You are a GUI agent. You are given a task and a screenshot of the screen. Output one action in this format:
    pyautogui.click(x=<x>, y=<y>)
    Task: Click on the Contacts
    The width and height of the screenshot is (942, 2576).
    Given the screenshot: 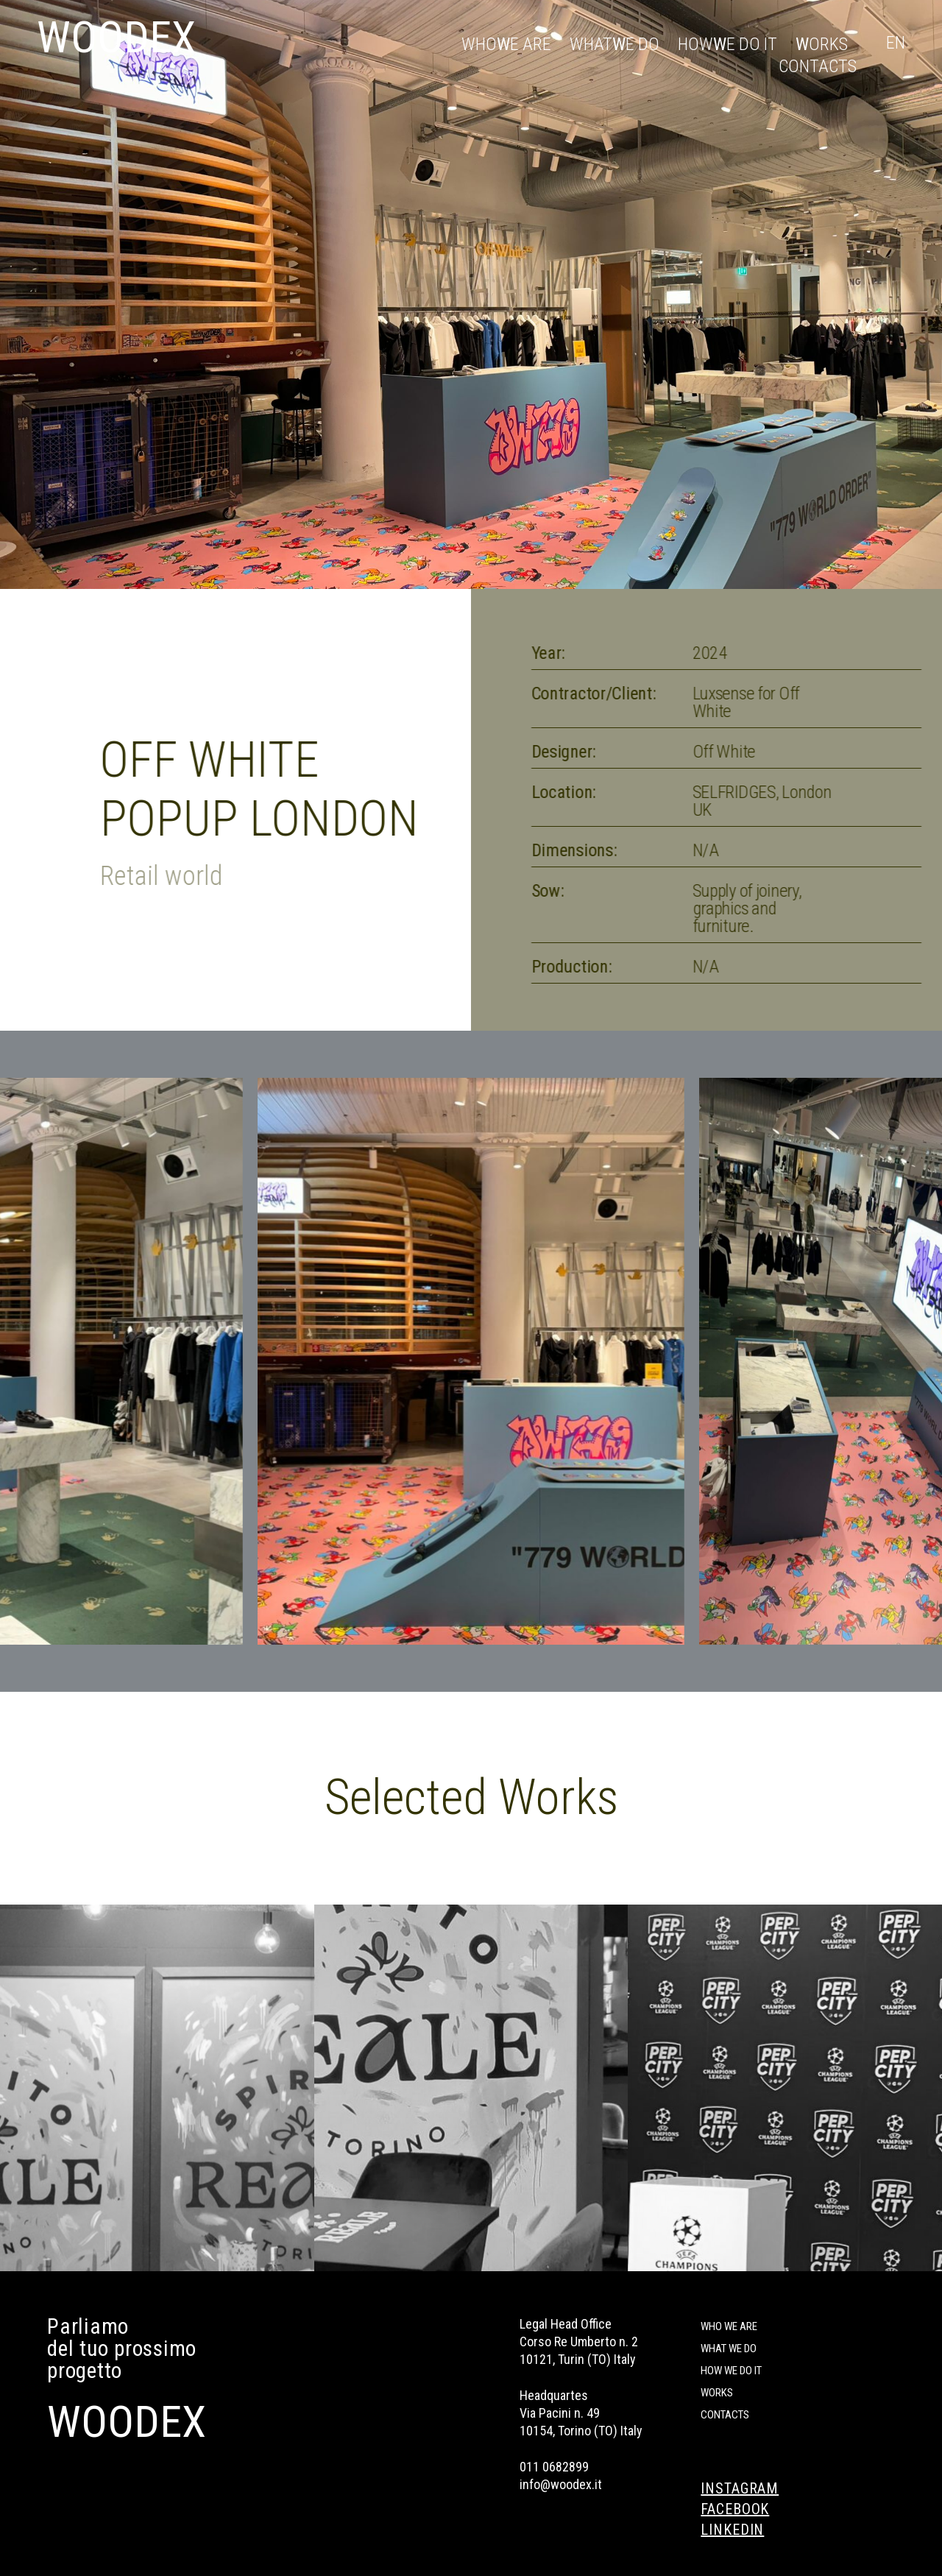 What is the action you would take?
    pyautogui.click(x=818, y=66)
    